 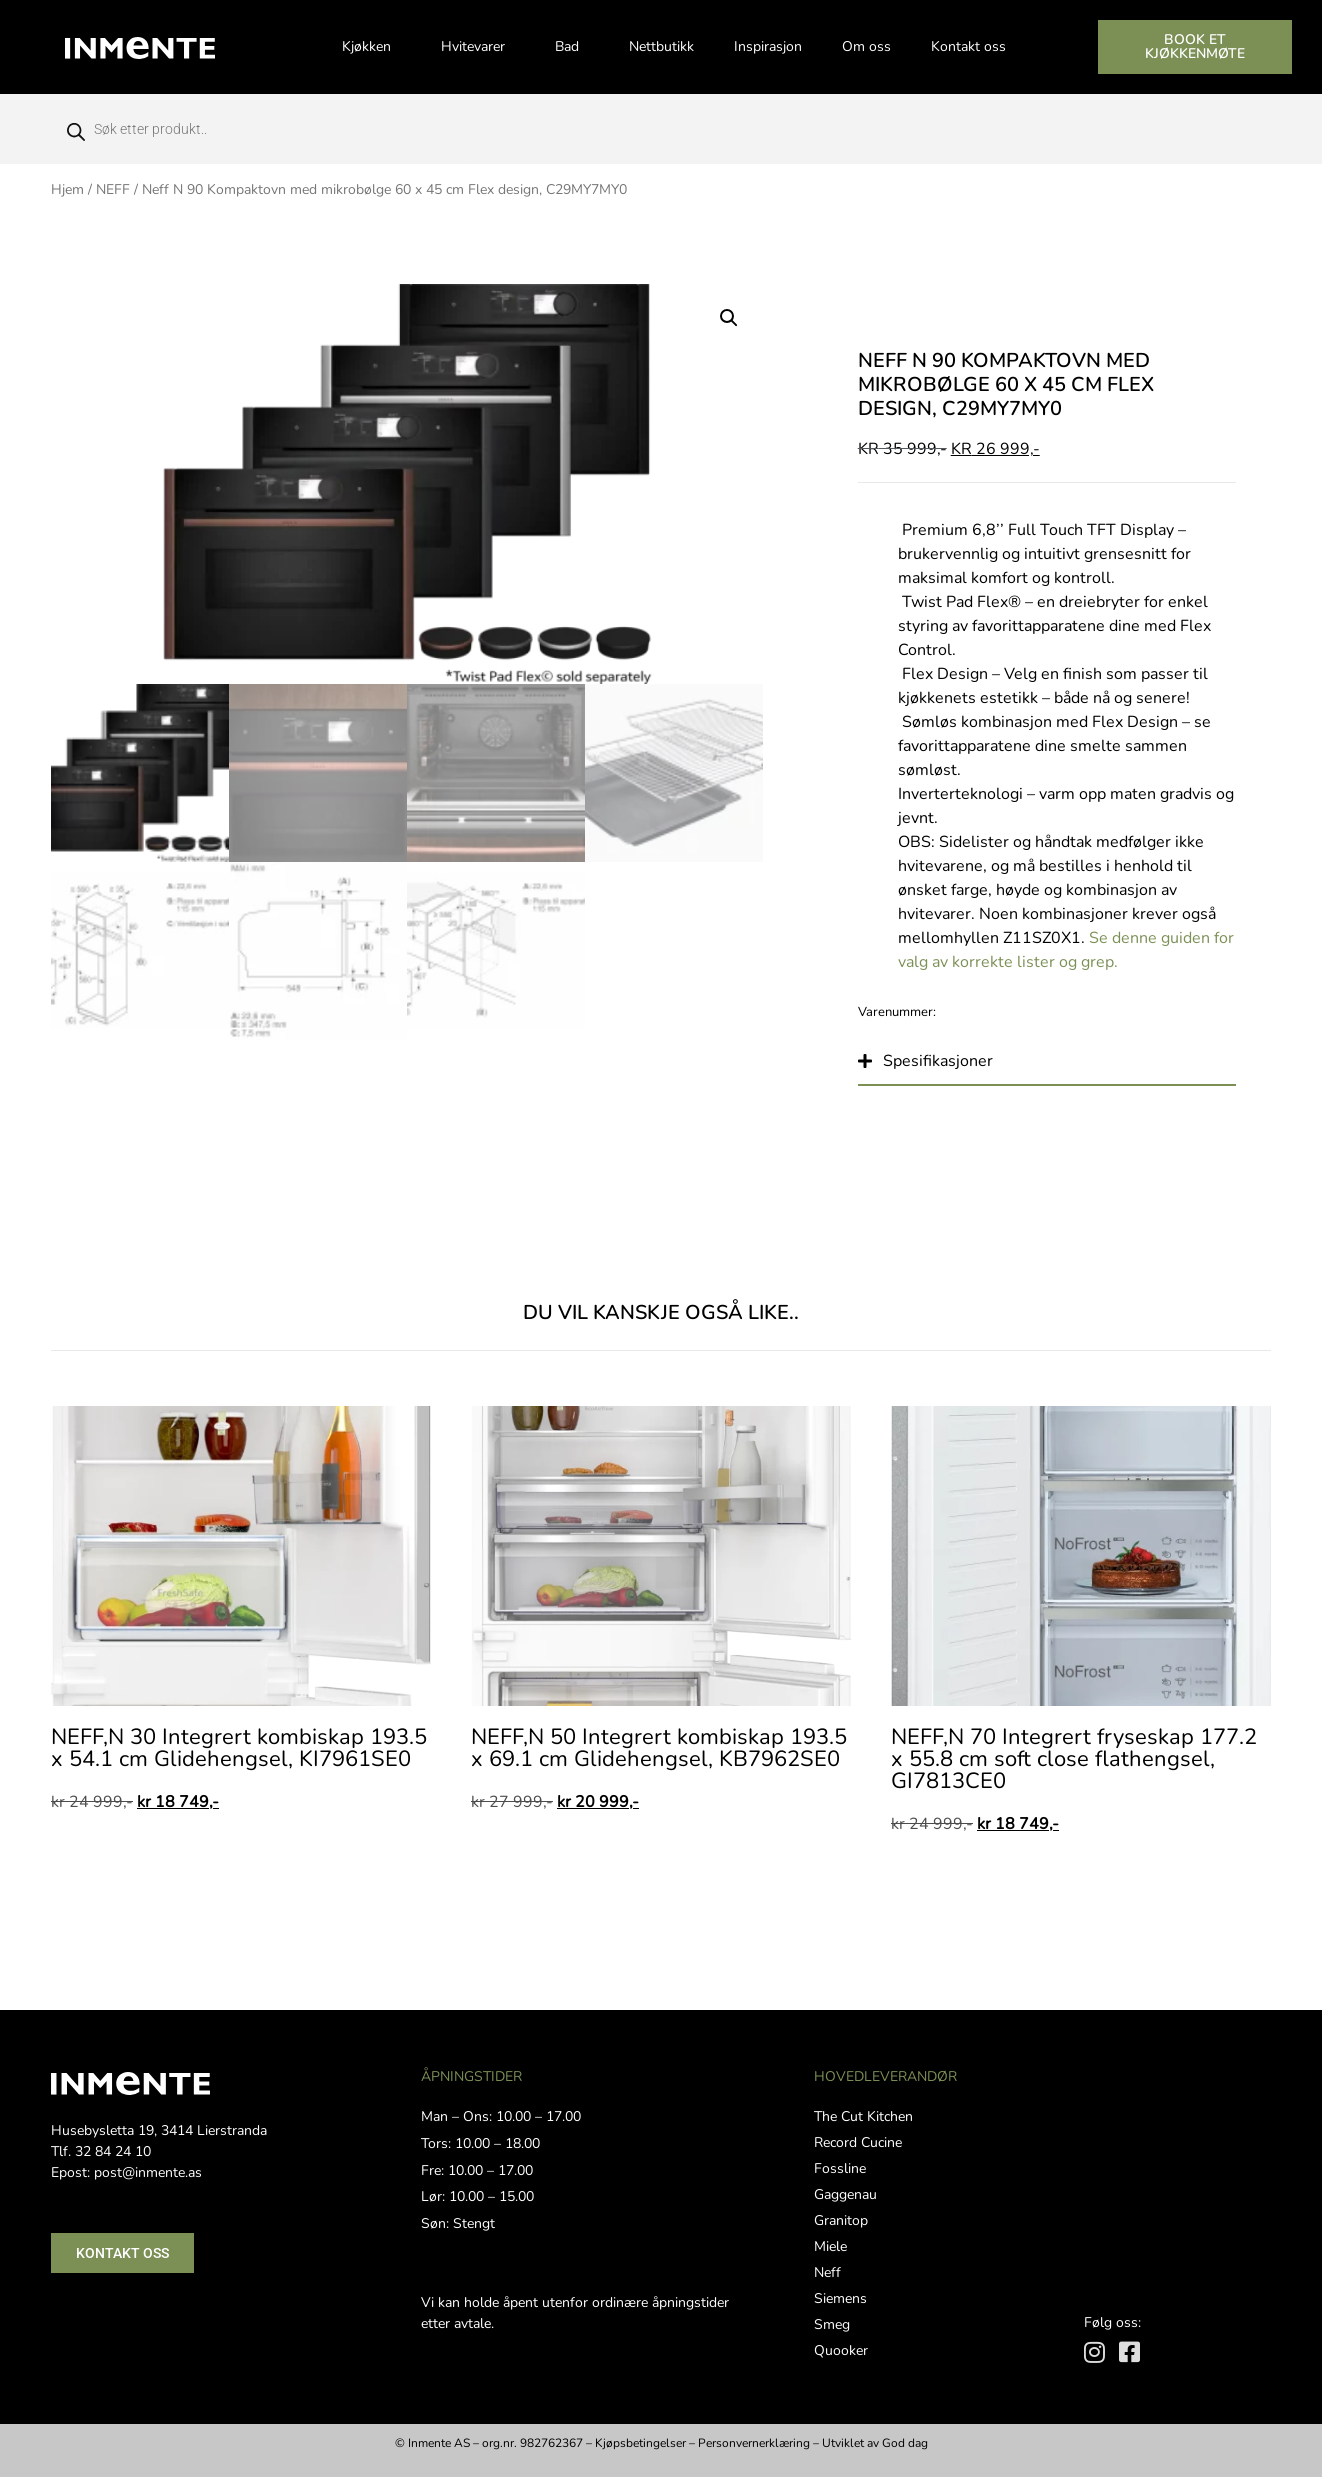 What do you see at coordinates (841, 2220) in the screenshot?
I see `Granitop` at bounding box center [841, 2220].